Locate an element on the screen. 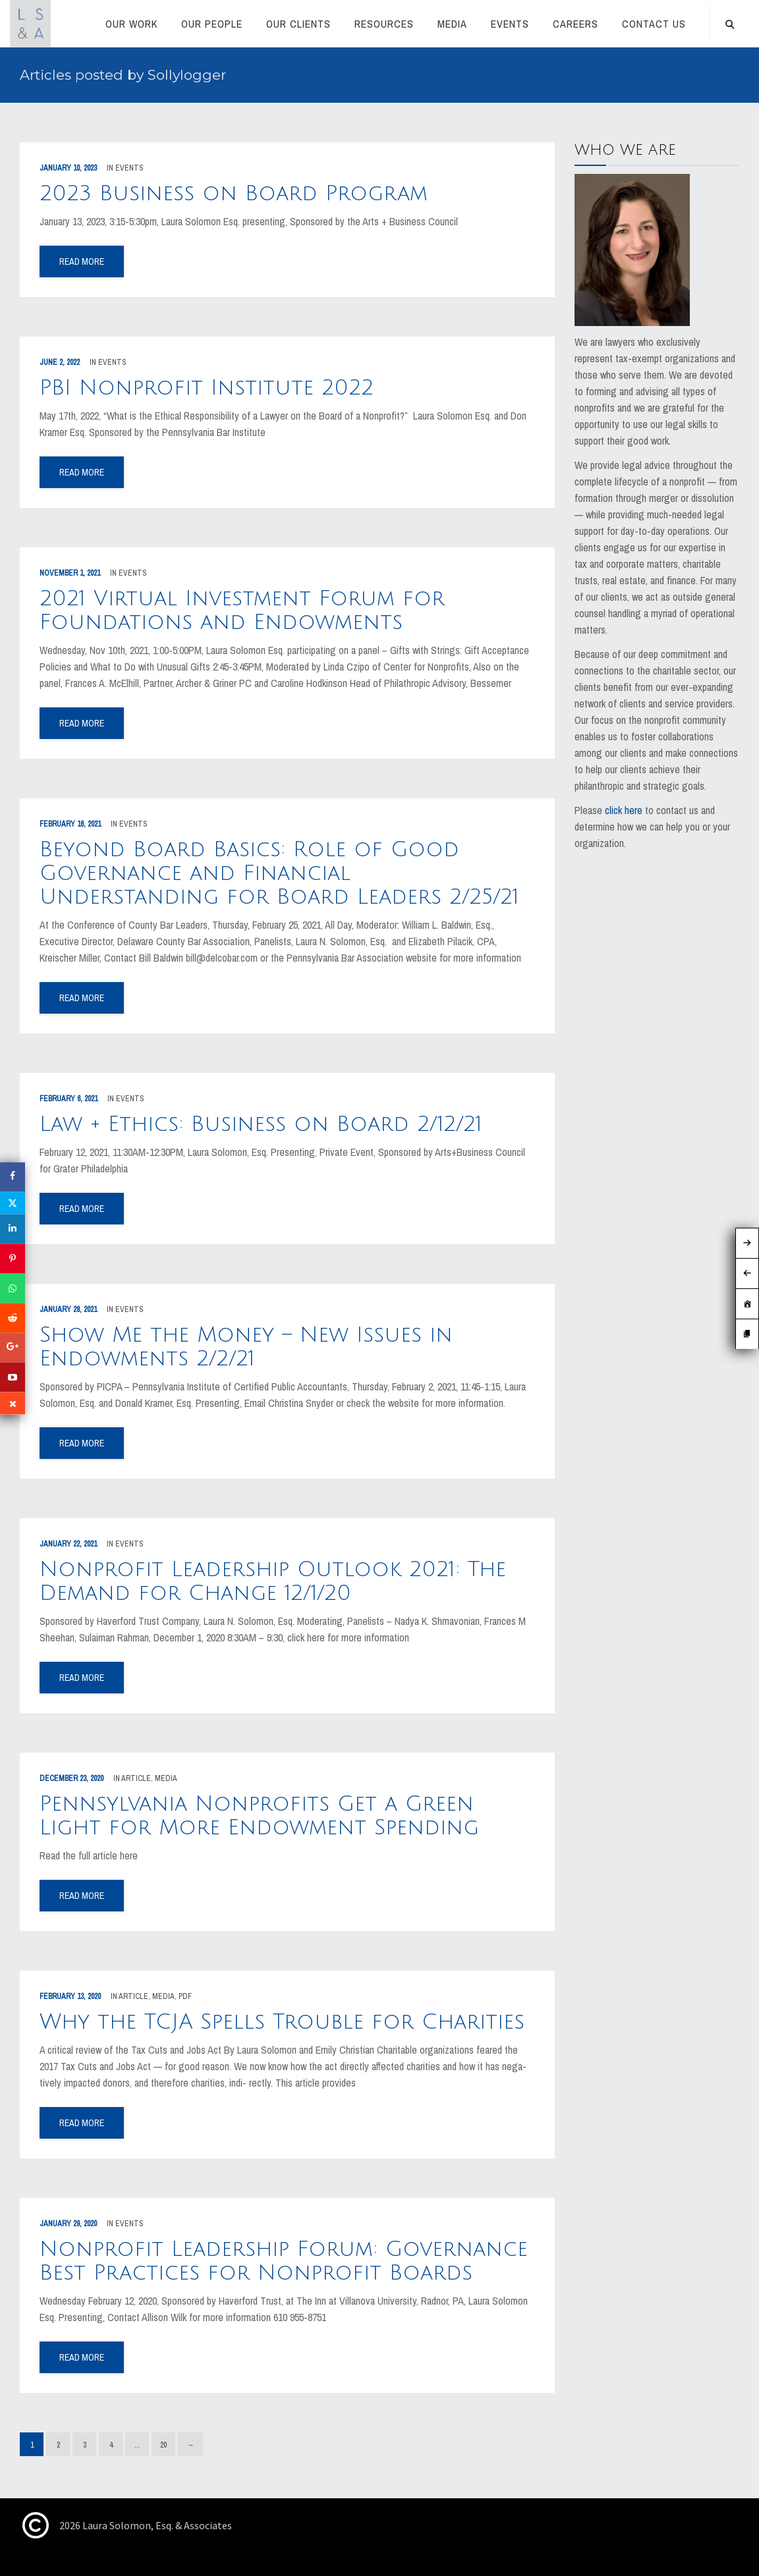 Image resolution: width=759 pixels, height=2576 pixels. read more is located at coordinates (81, 261).